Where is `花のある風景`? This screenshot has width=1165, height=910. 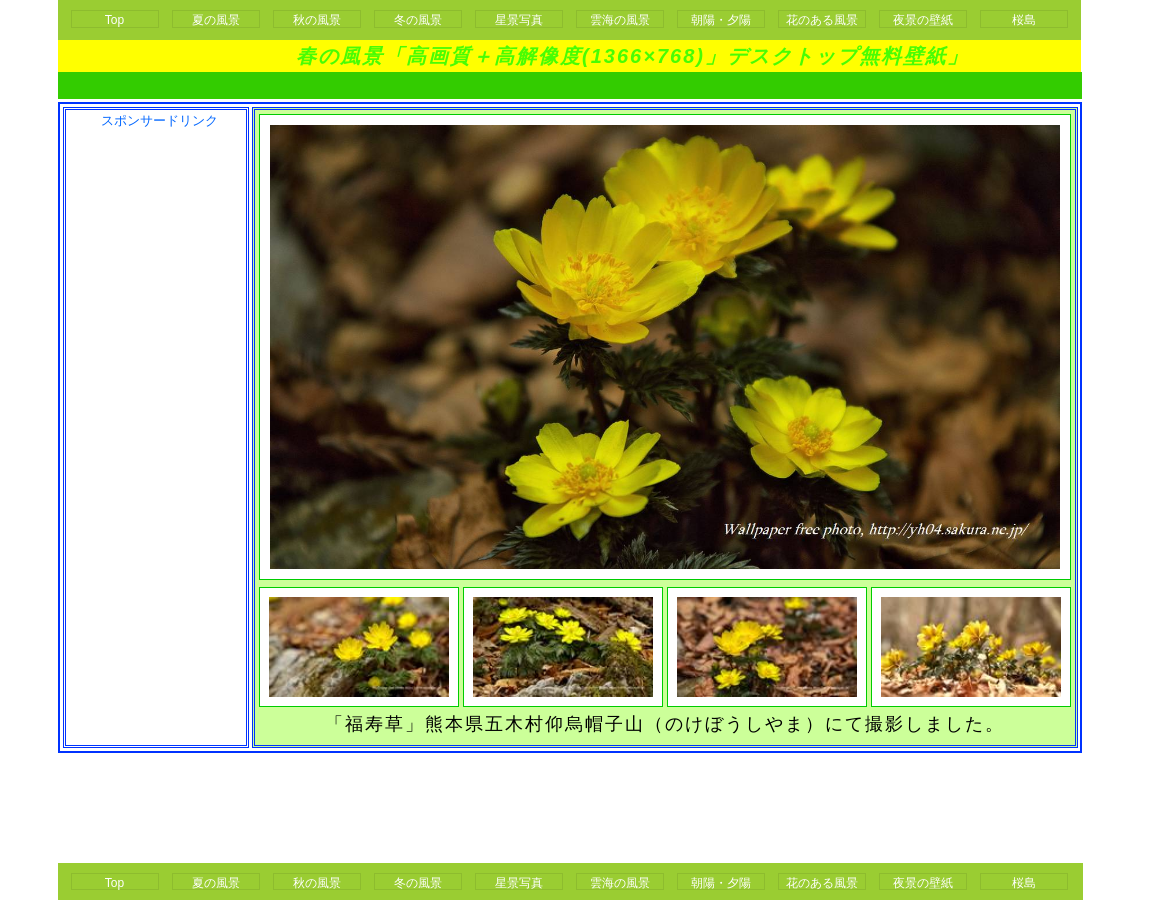
花のある風景 is located at coordinates (822, 20).